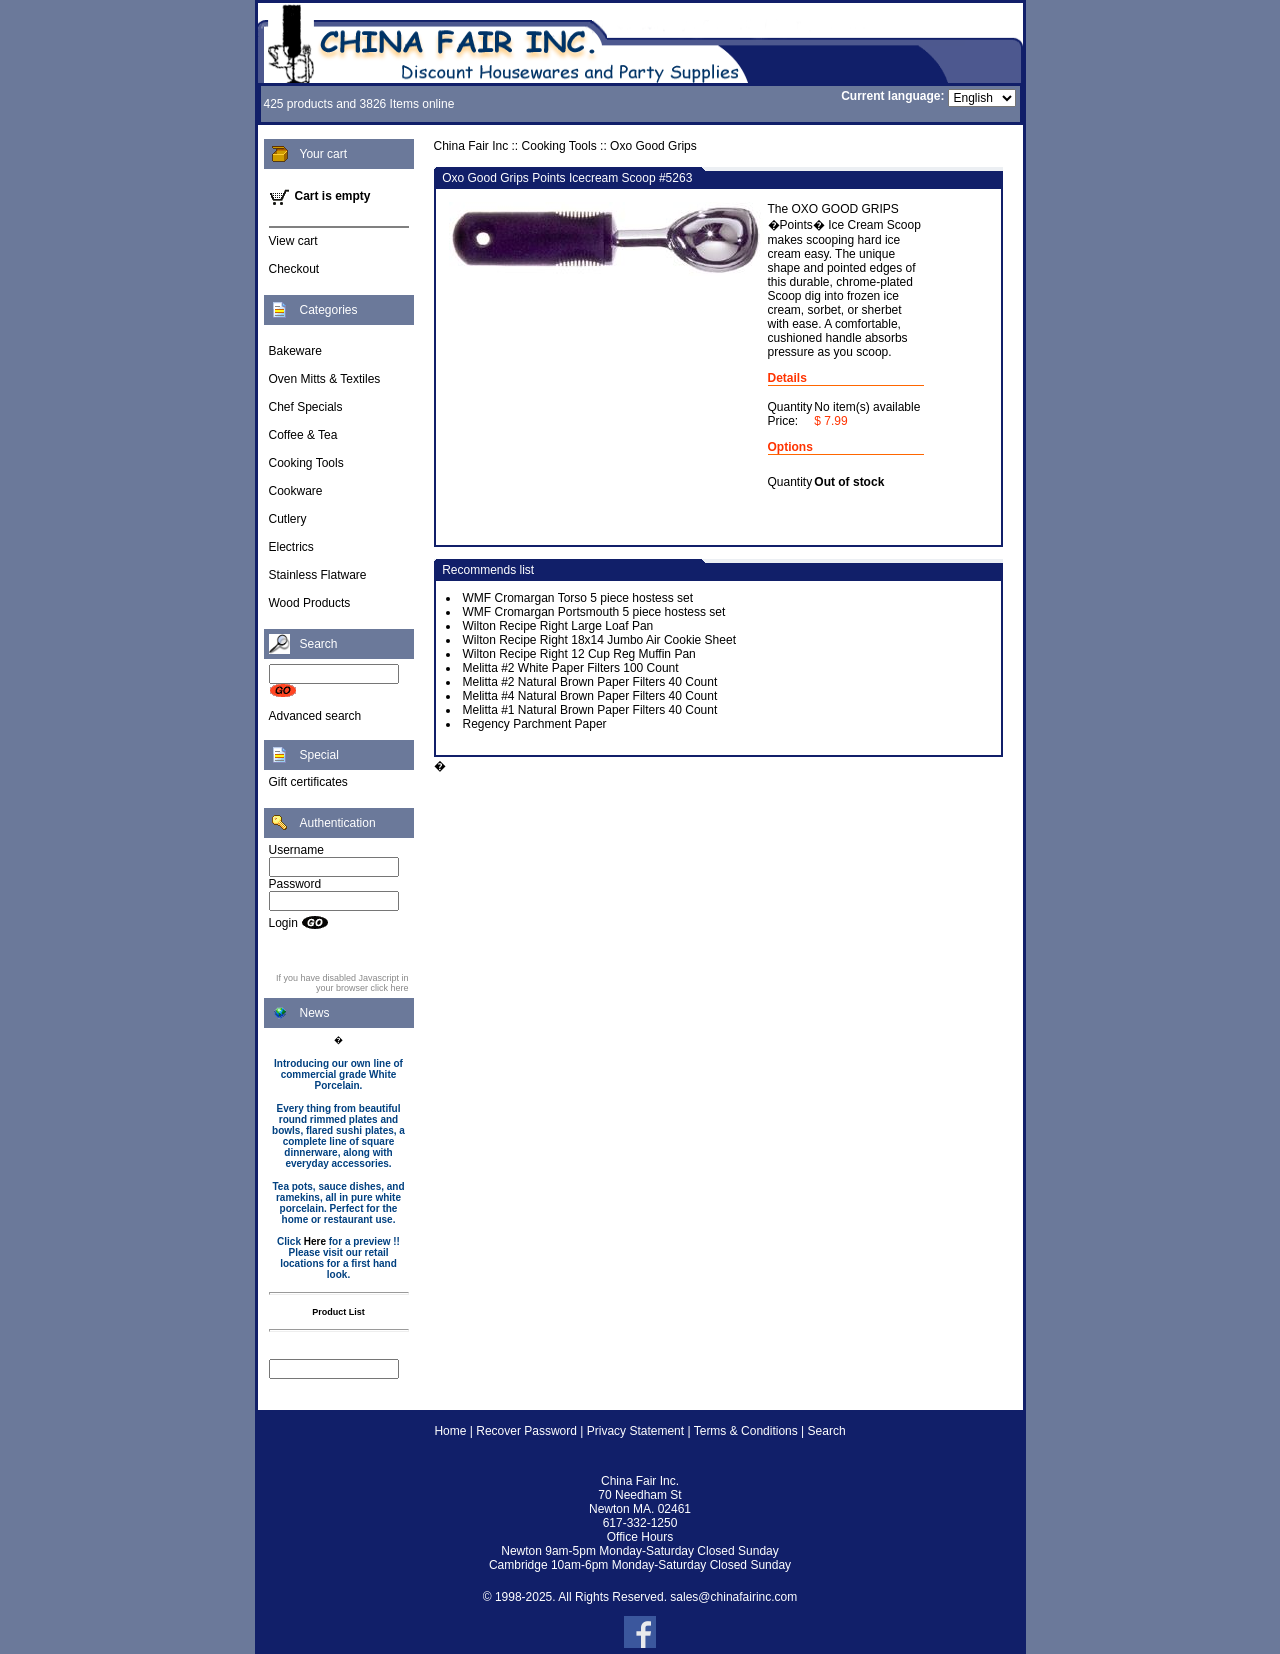  I want to click on Melitta #2 White Paper Filters 100 Count, so click(571, 668).